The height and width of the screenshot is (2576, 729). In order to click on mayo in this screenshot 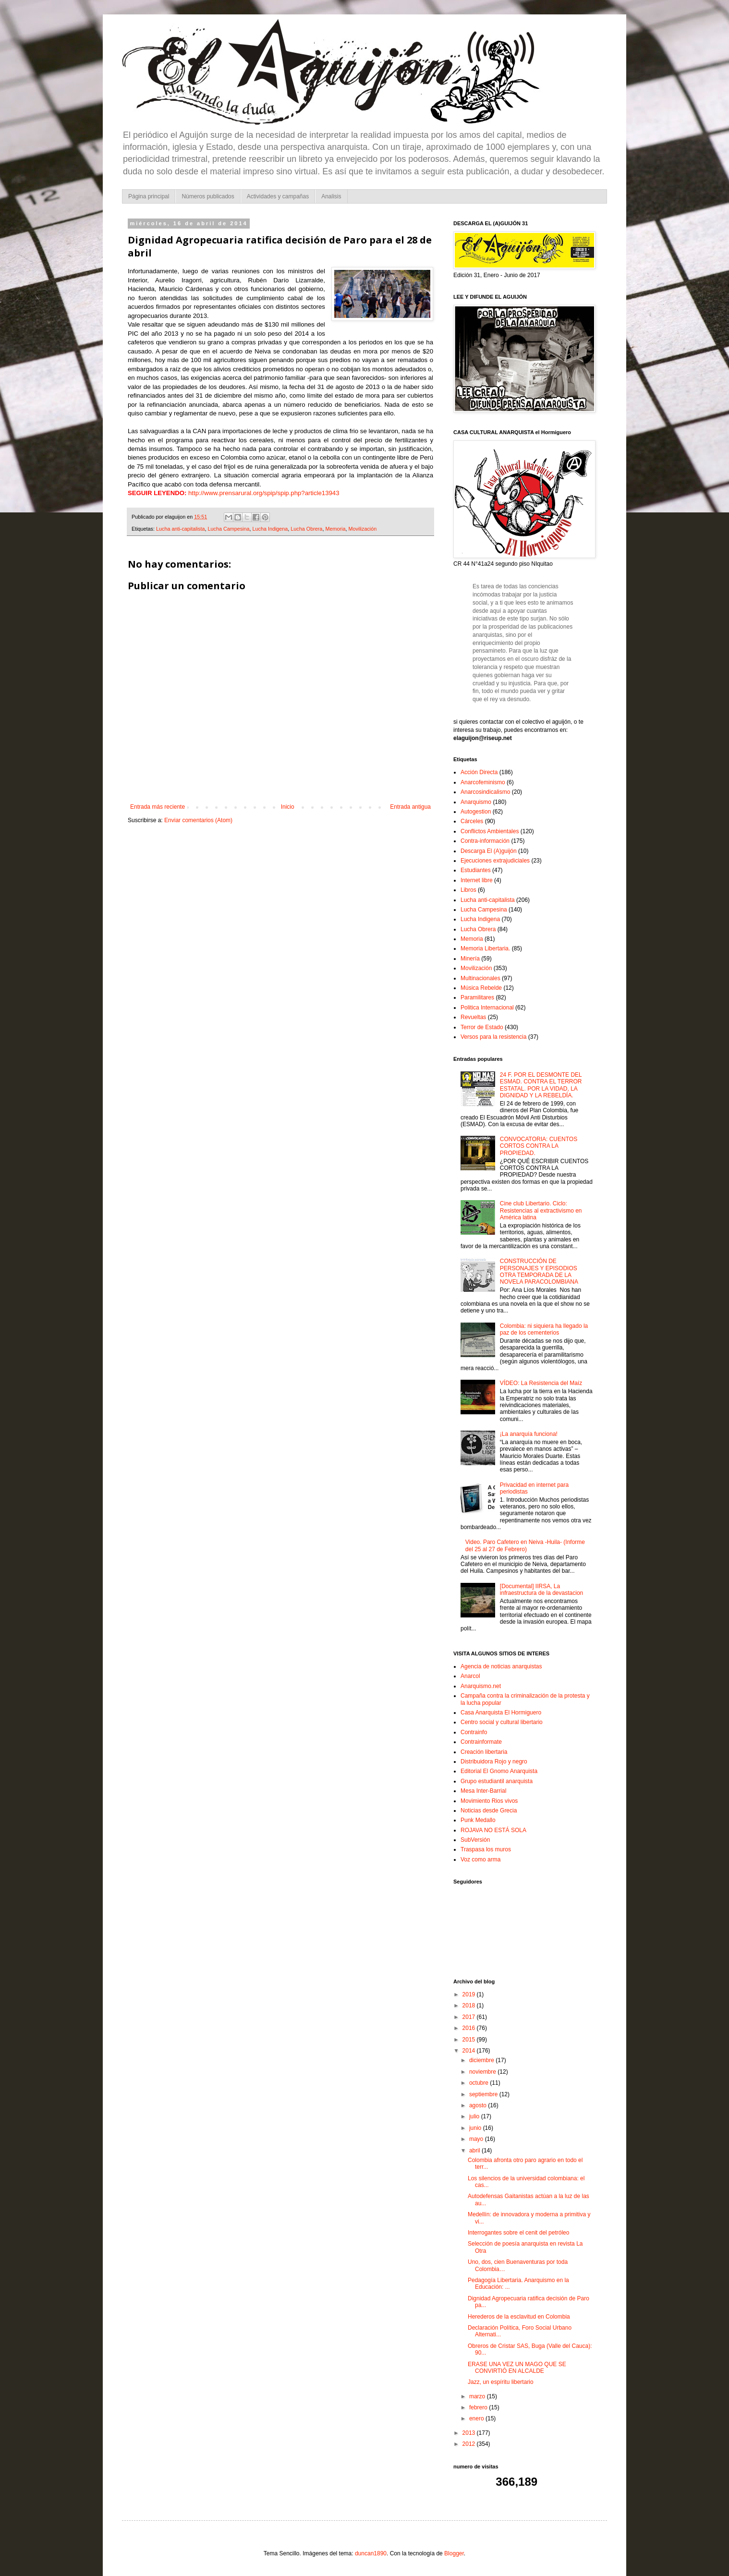, I will do `click(477, 2139)`.